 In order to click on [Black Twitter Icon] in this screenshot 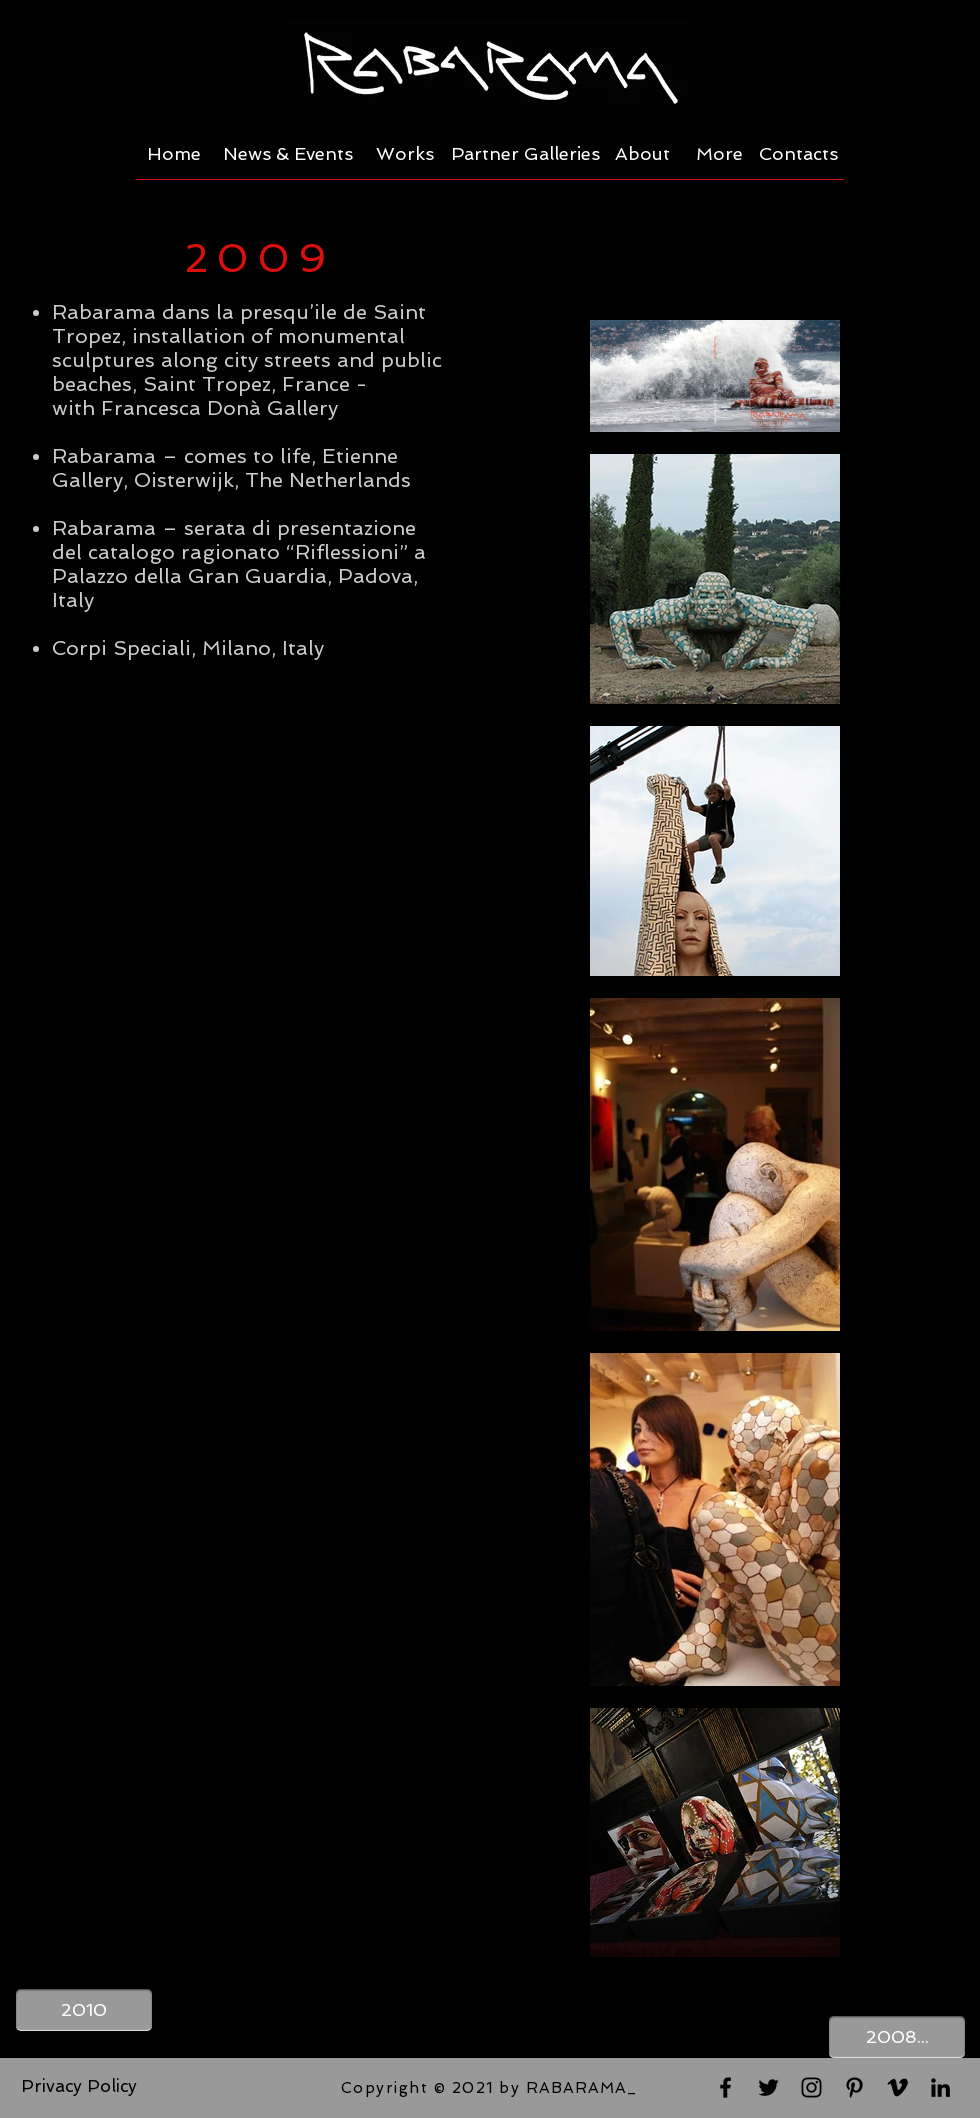, I will do `click(768, 2087)`.